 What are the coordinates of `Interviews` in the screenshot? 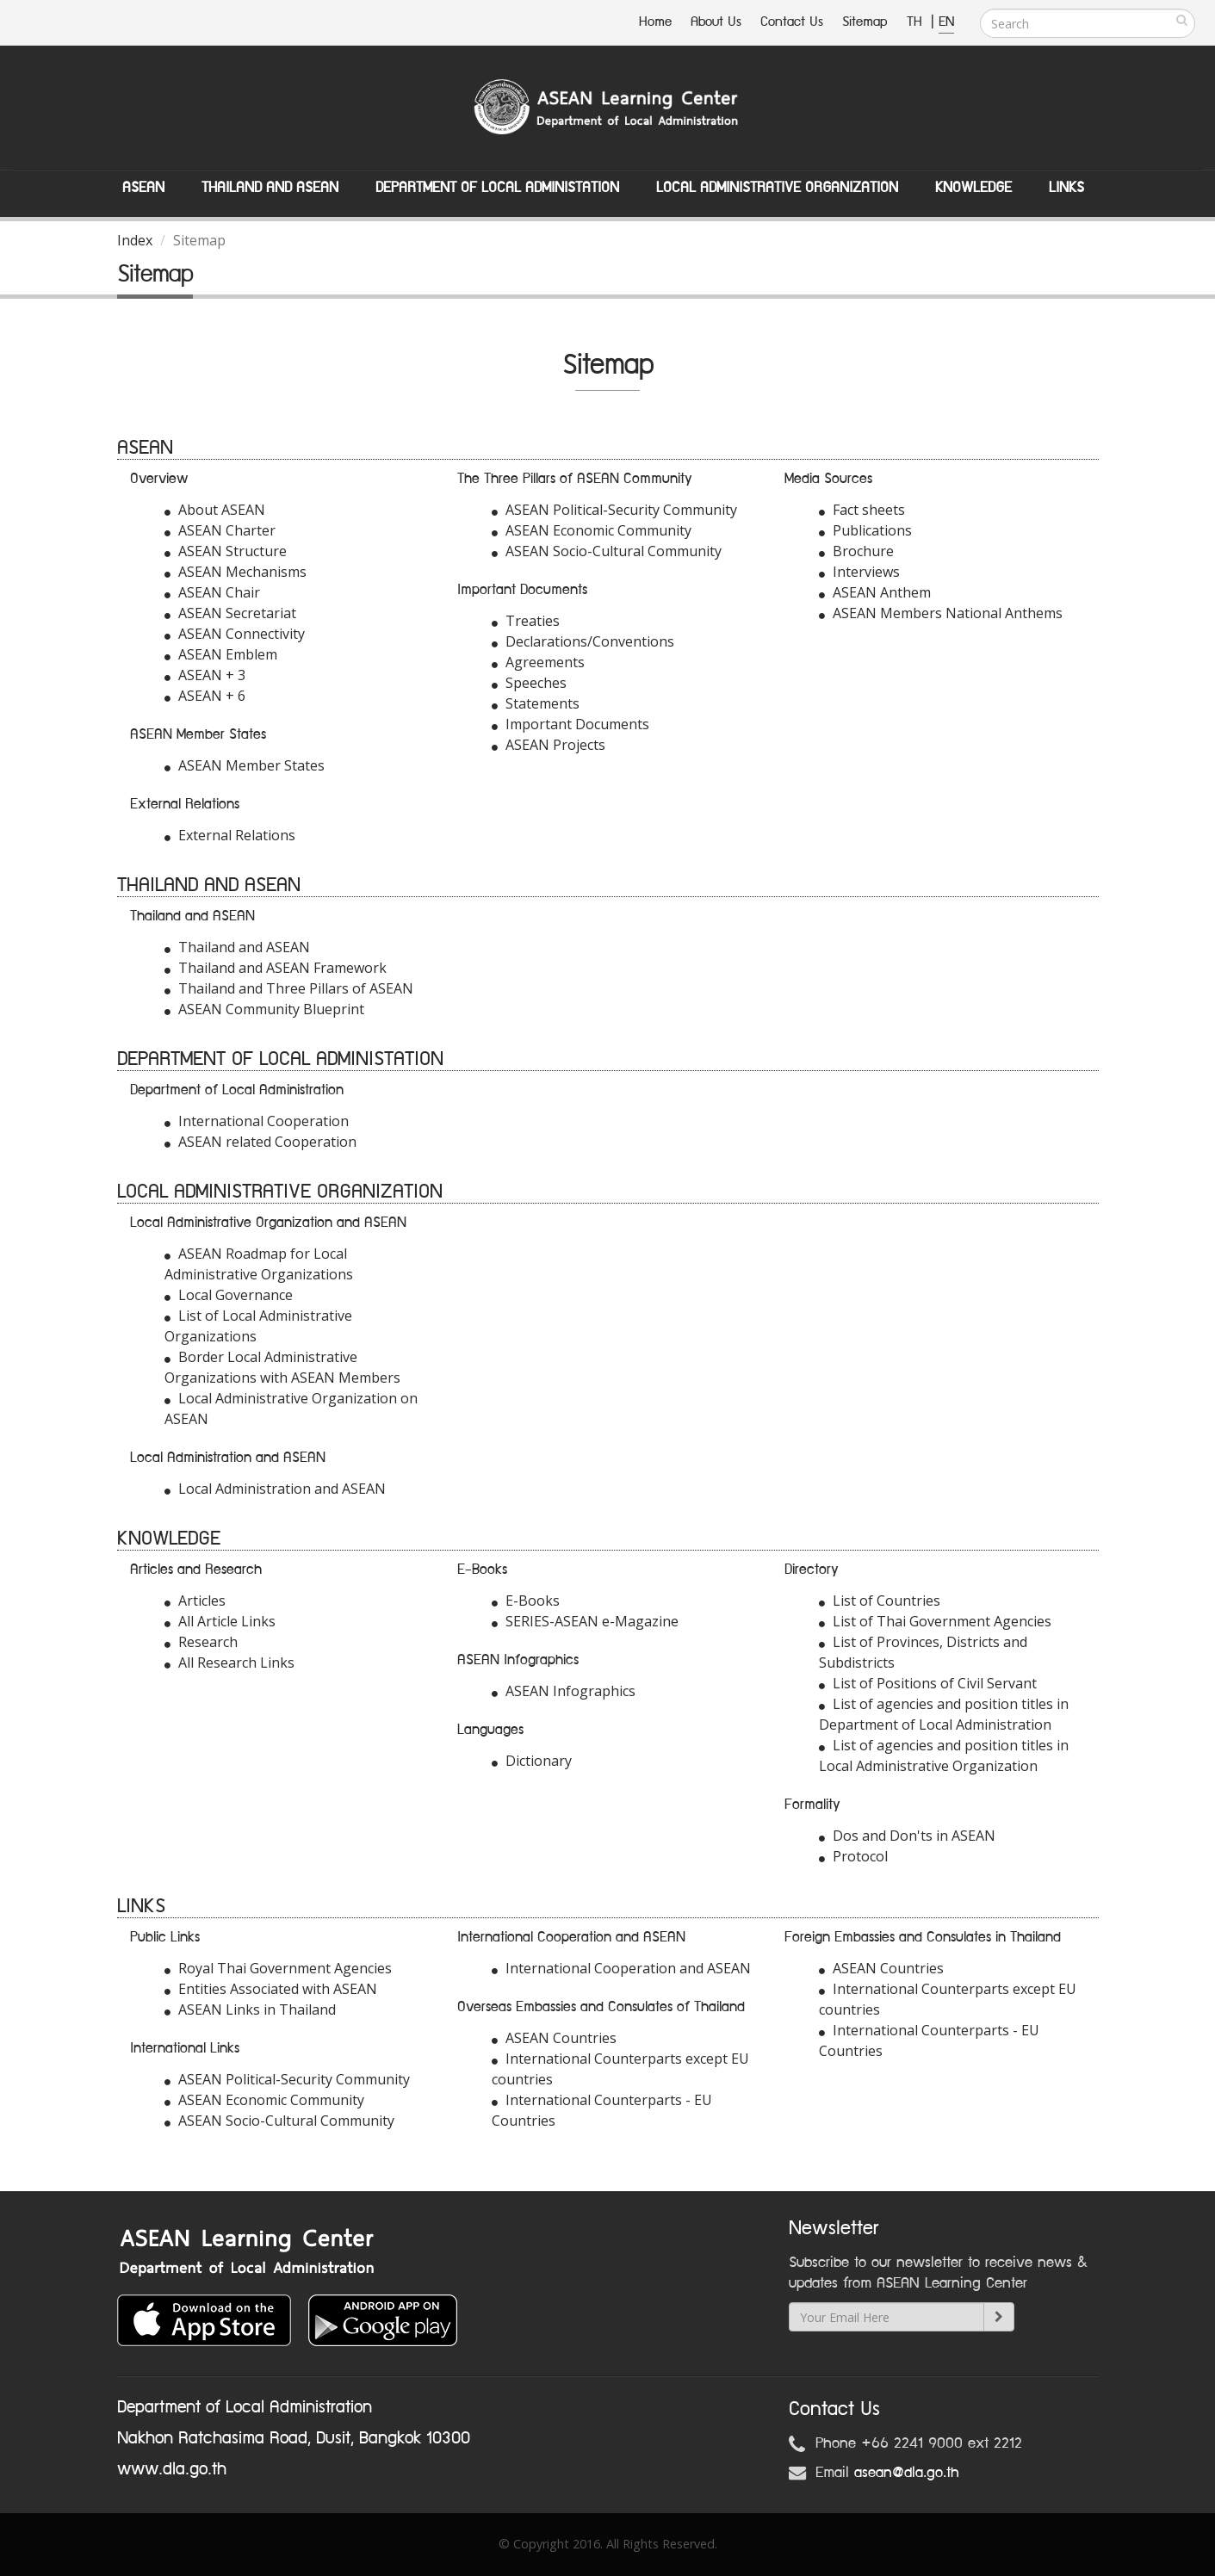 It's located at (859, 571).